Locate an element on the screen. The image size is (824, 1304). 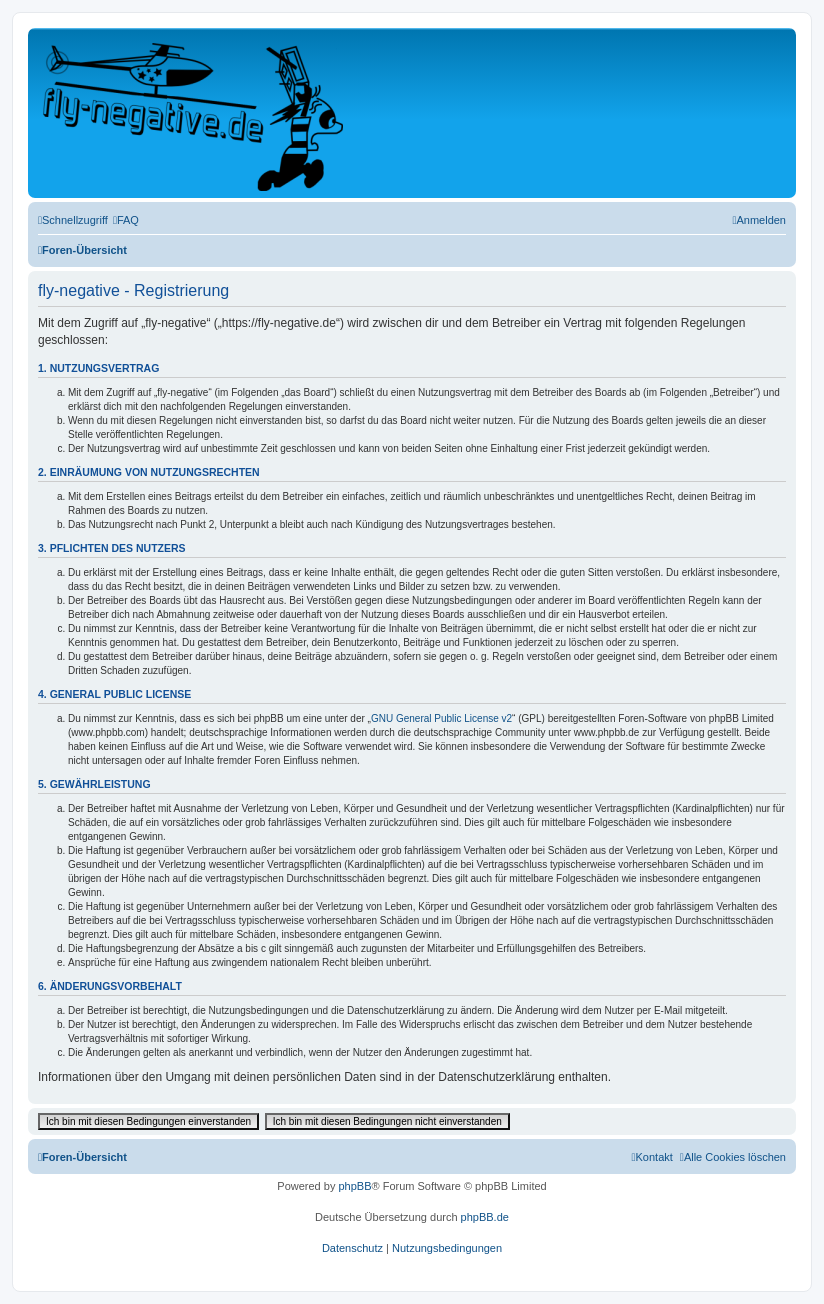
phpBB.de is located at coordinates (485, 1217).